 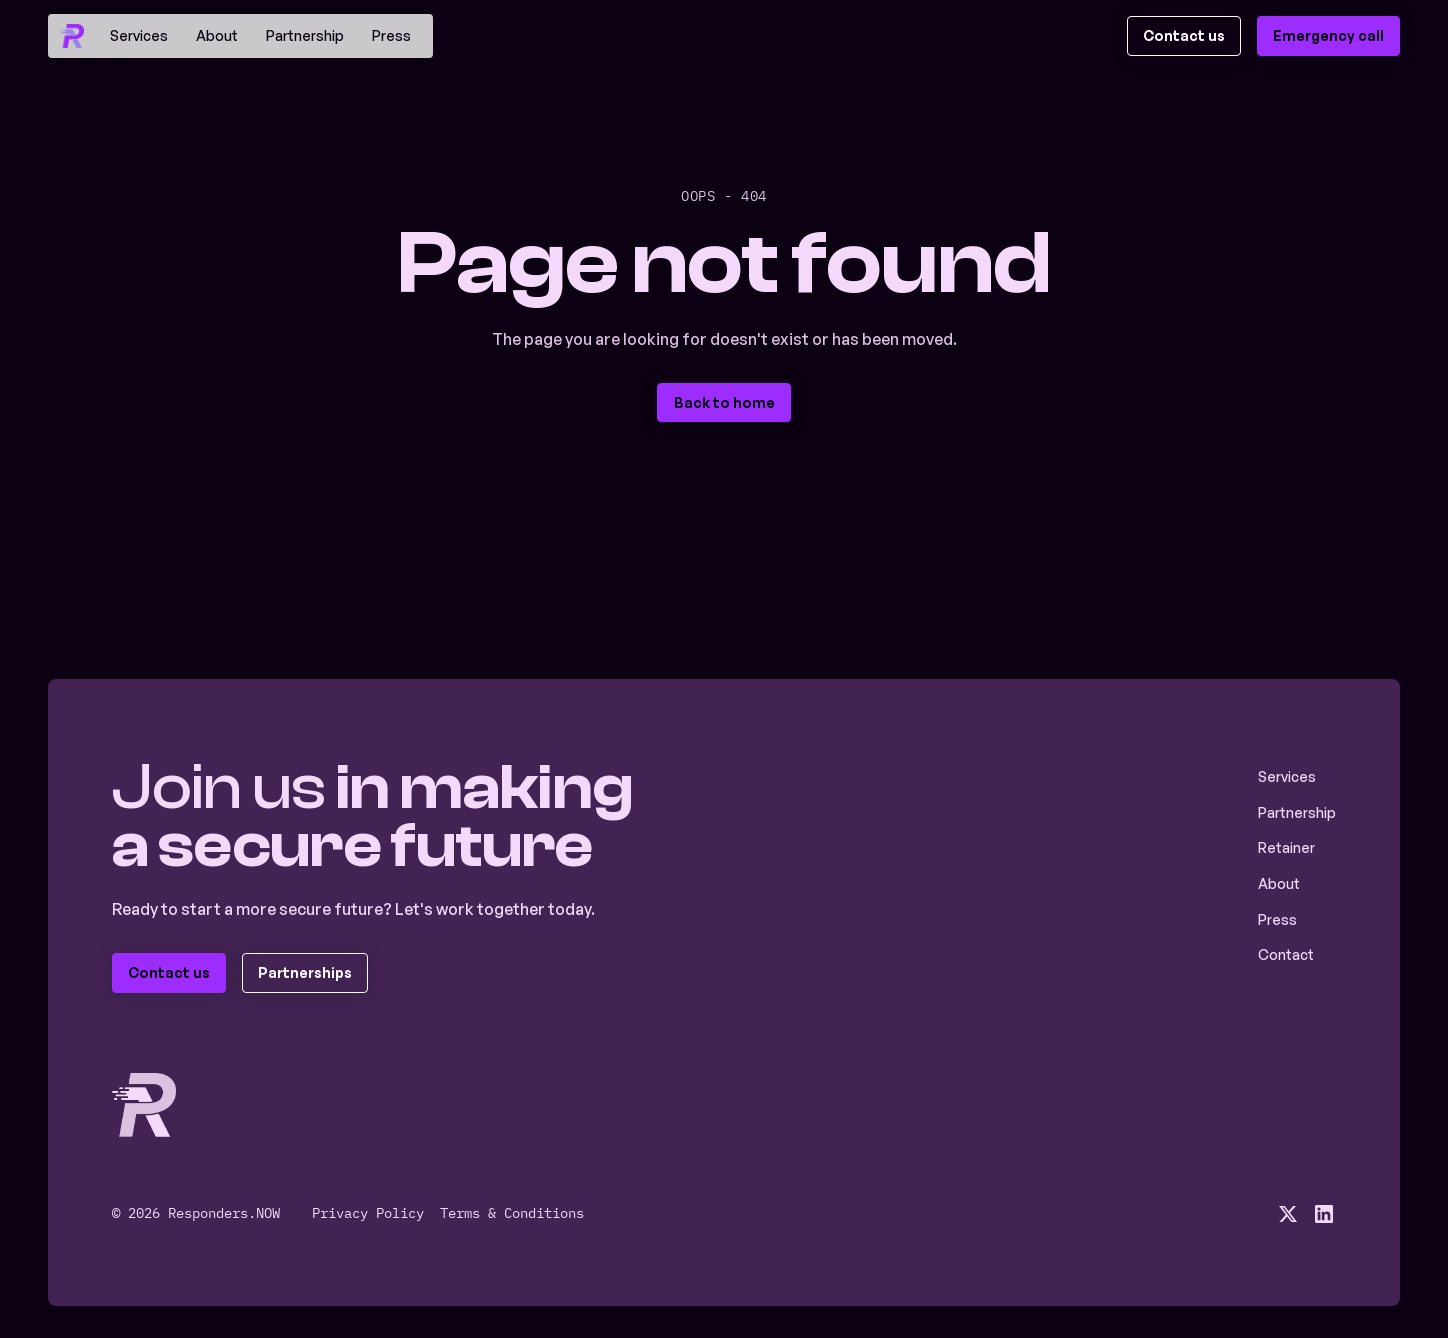 What do you see at coordinates (217, 35) in the screenshot?
I see `About` at bounding box center [217, 35].